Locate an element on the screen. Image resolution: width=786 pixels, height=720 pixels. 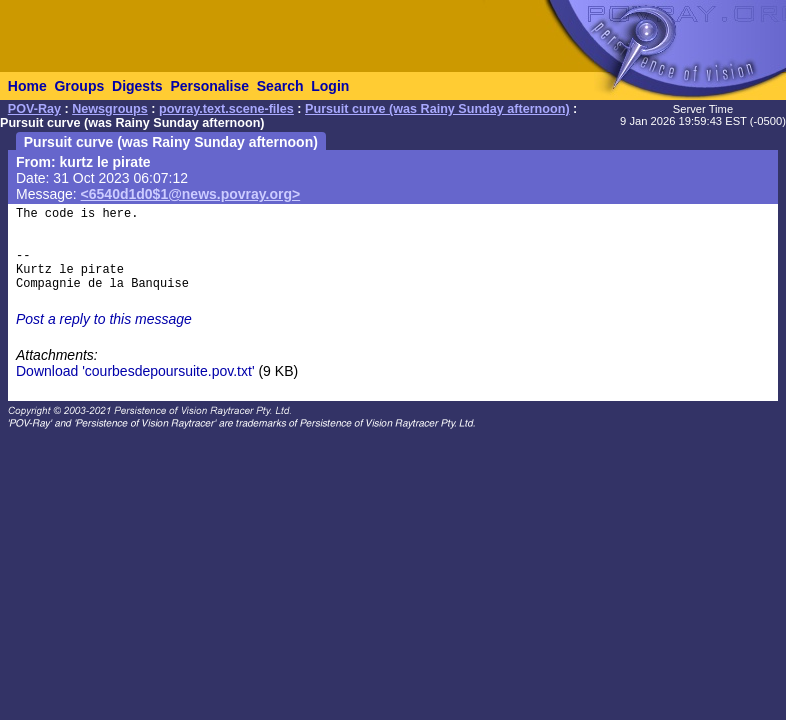
Groups is located at coordinates (79, 86).